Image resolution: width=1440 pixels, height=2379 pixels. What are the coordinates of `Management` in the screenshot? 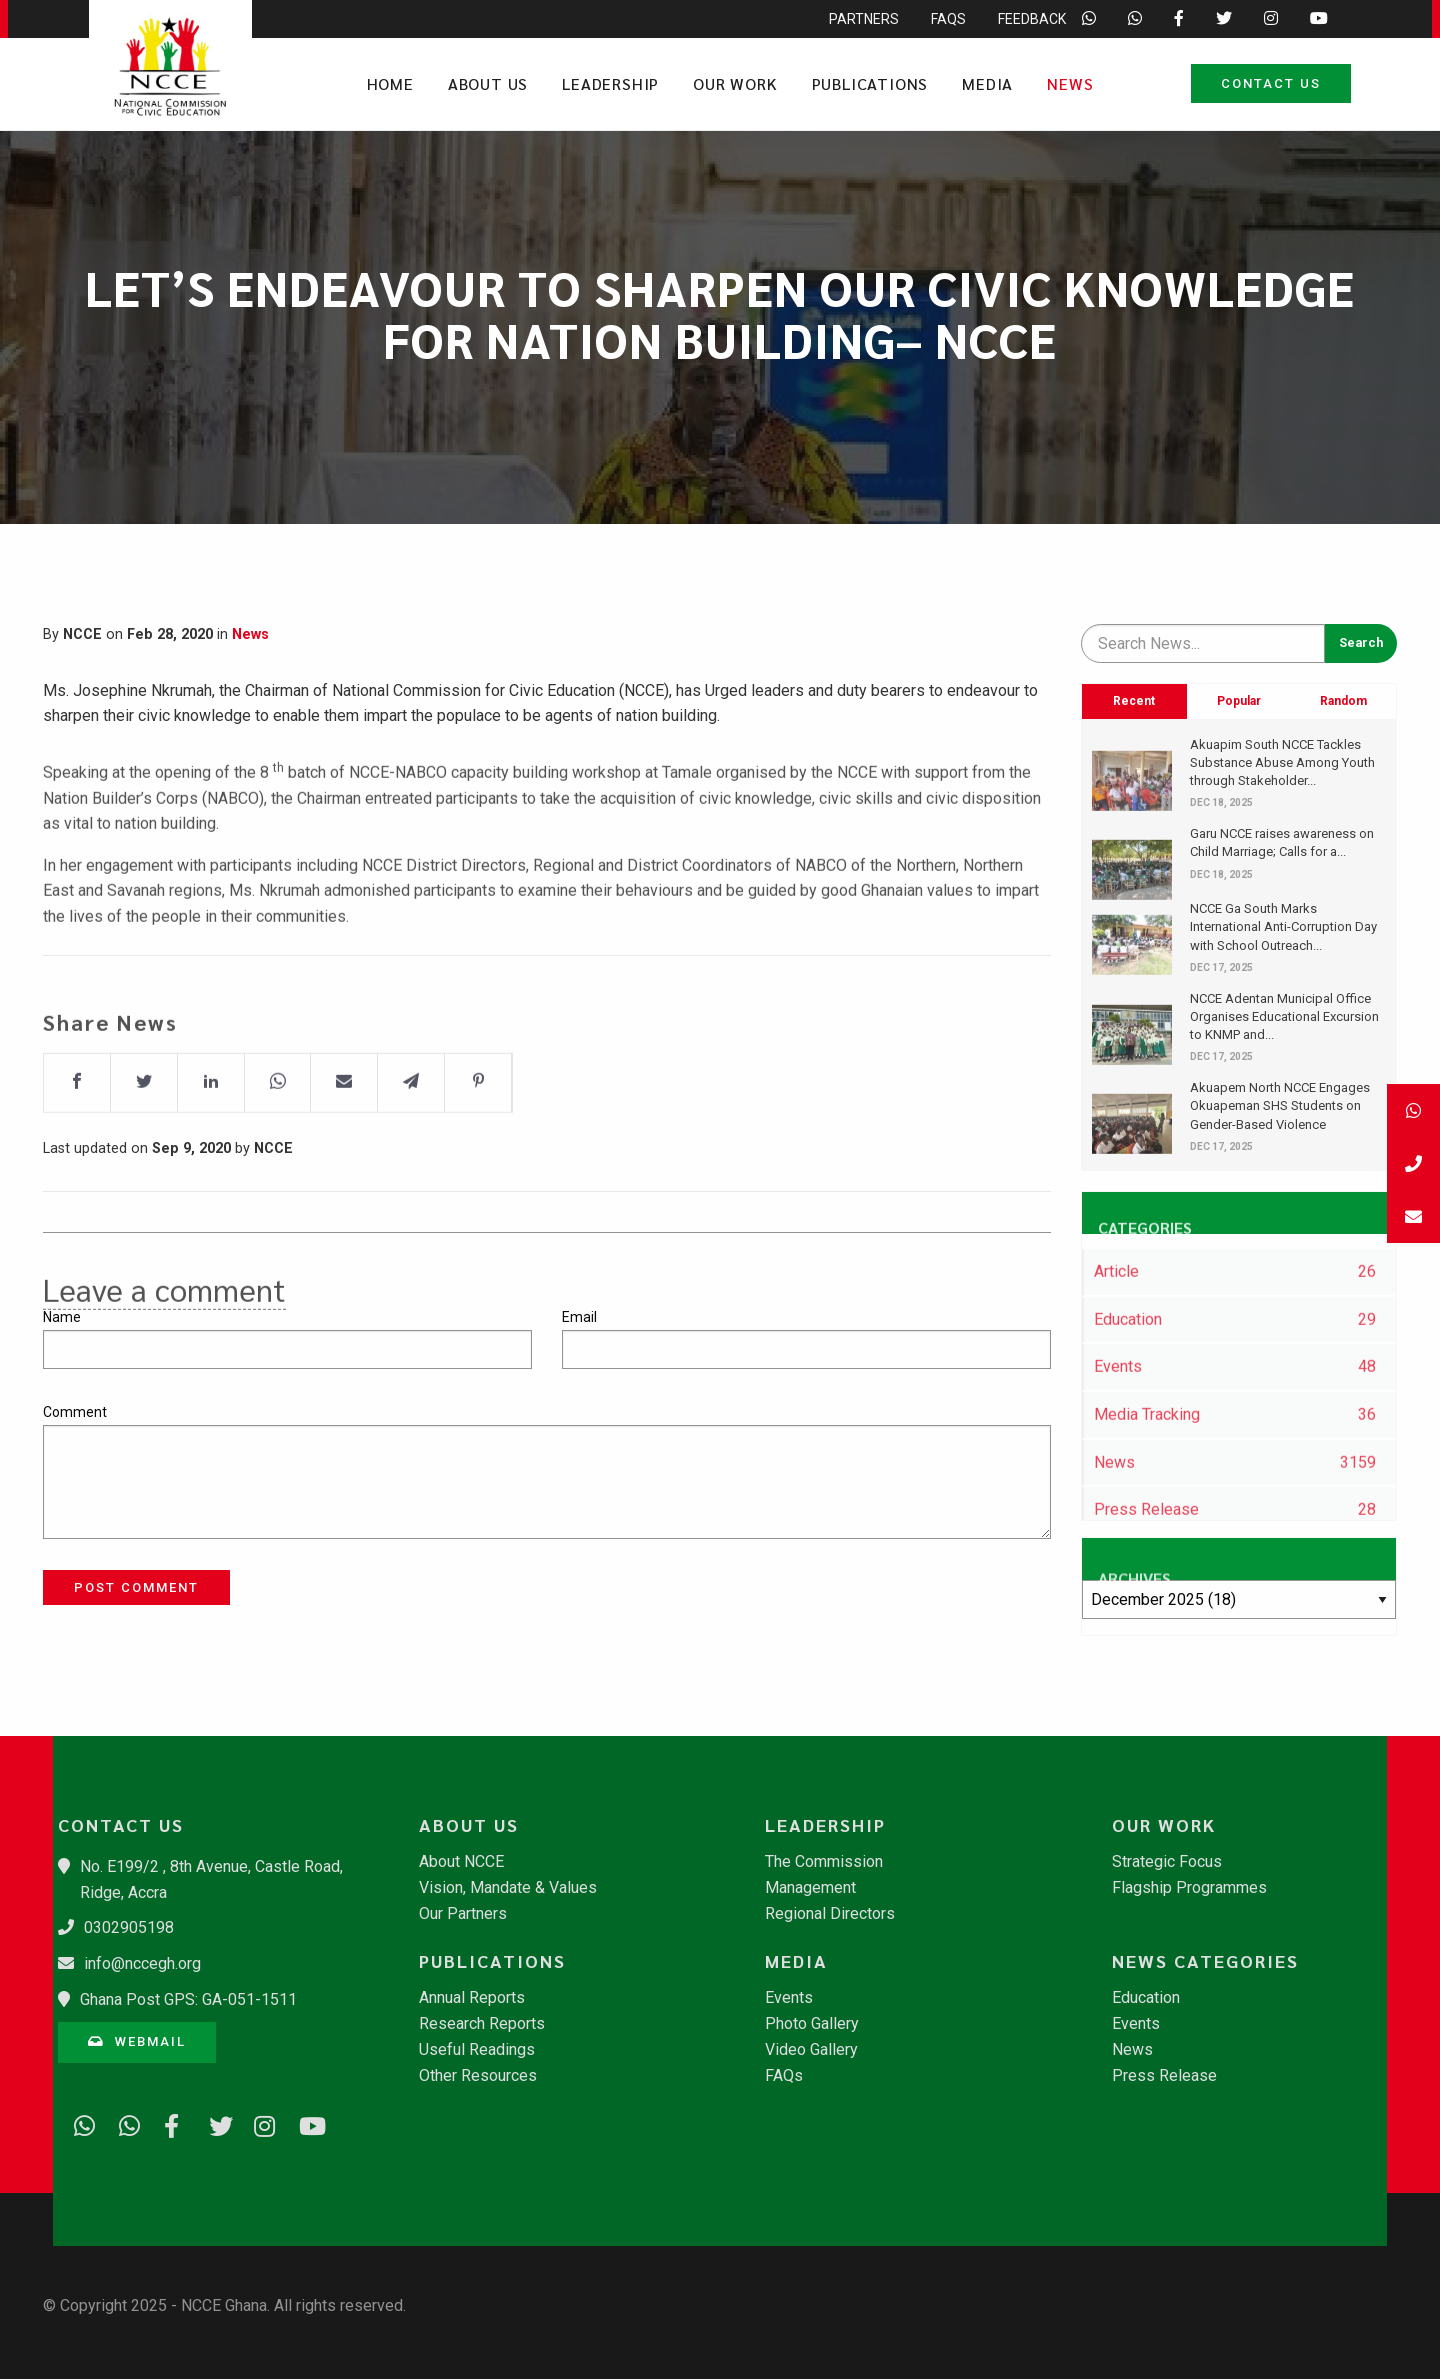 It's located at (810, 1888).